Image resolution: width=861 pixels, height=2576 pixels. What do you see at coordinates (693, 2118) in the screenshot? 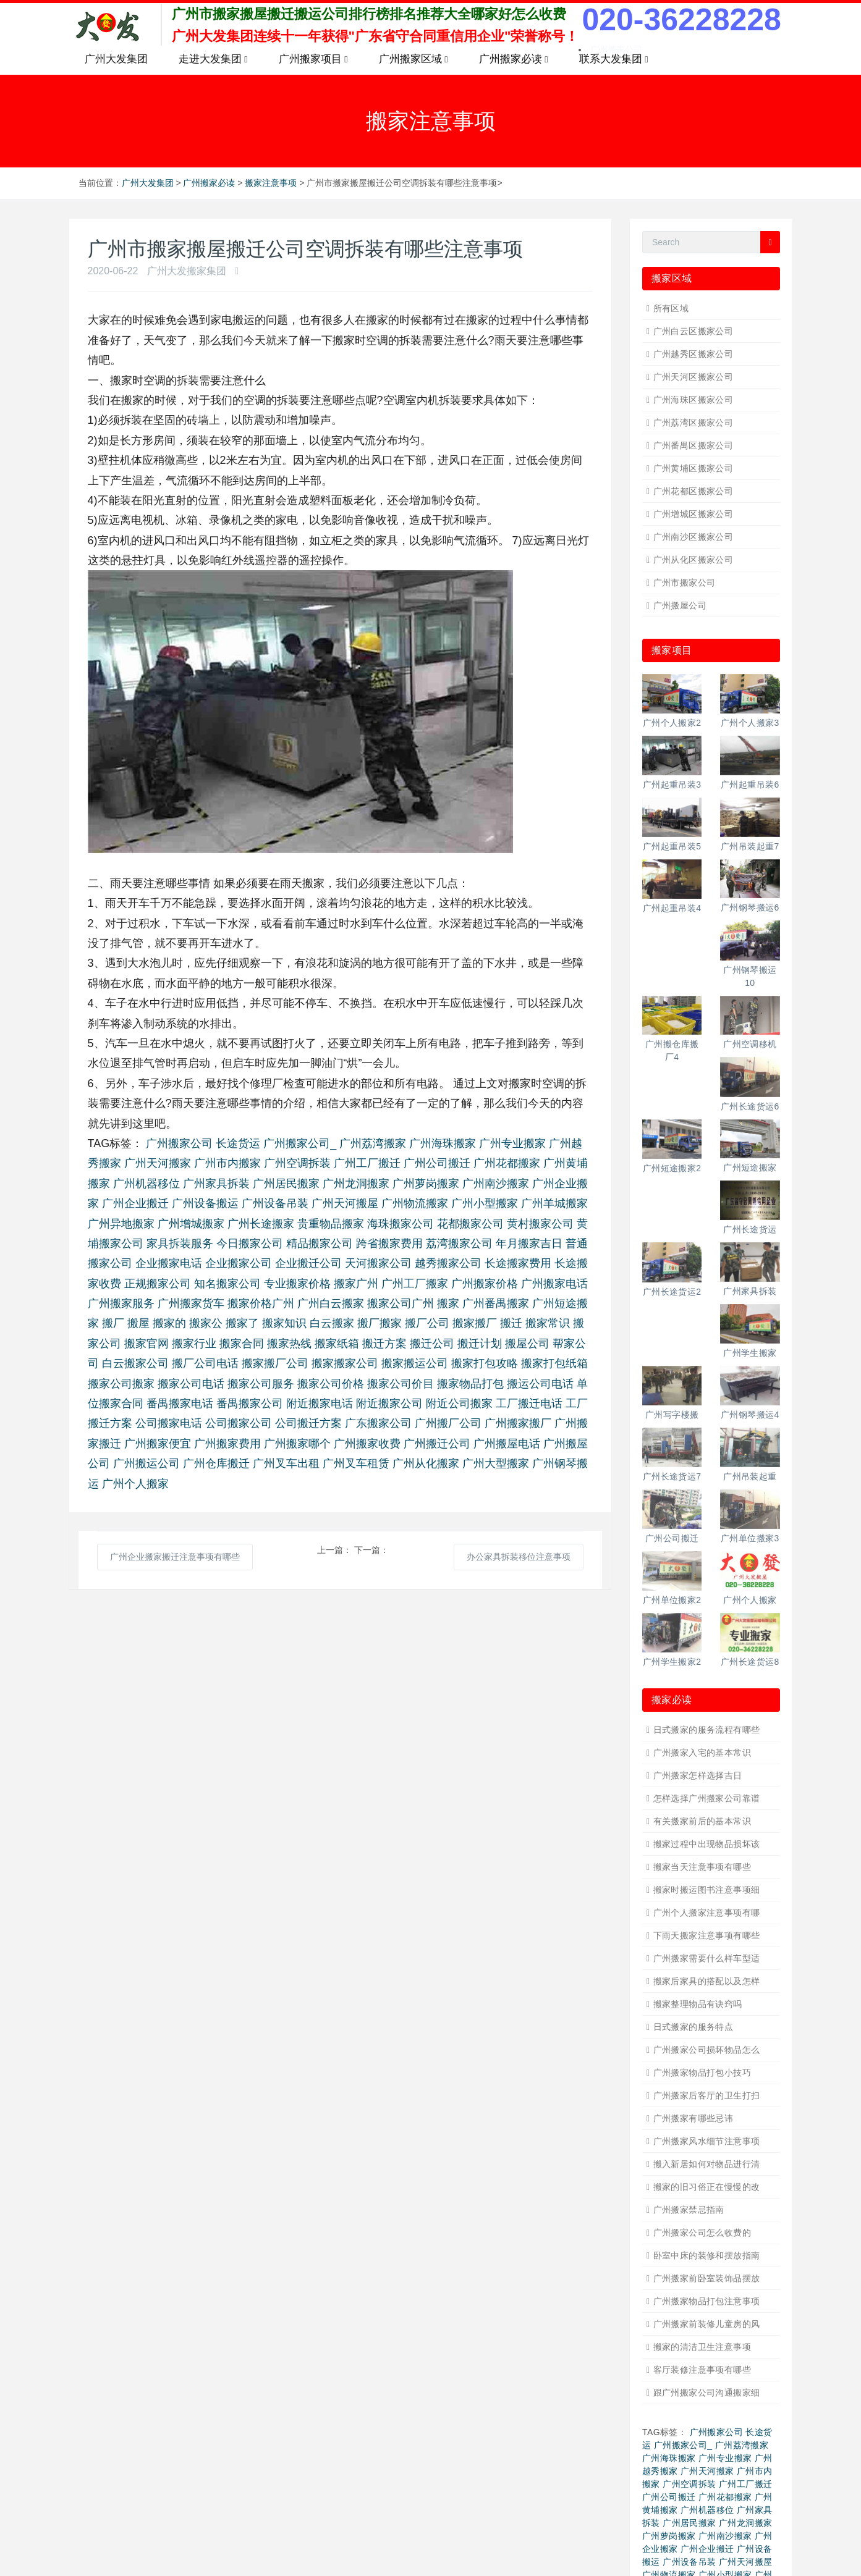
I see `广州搬家有哪些忌讳` at bounding box center [693, 2118].